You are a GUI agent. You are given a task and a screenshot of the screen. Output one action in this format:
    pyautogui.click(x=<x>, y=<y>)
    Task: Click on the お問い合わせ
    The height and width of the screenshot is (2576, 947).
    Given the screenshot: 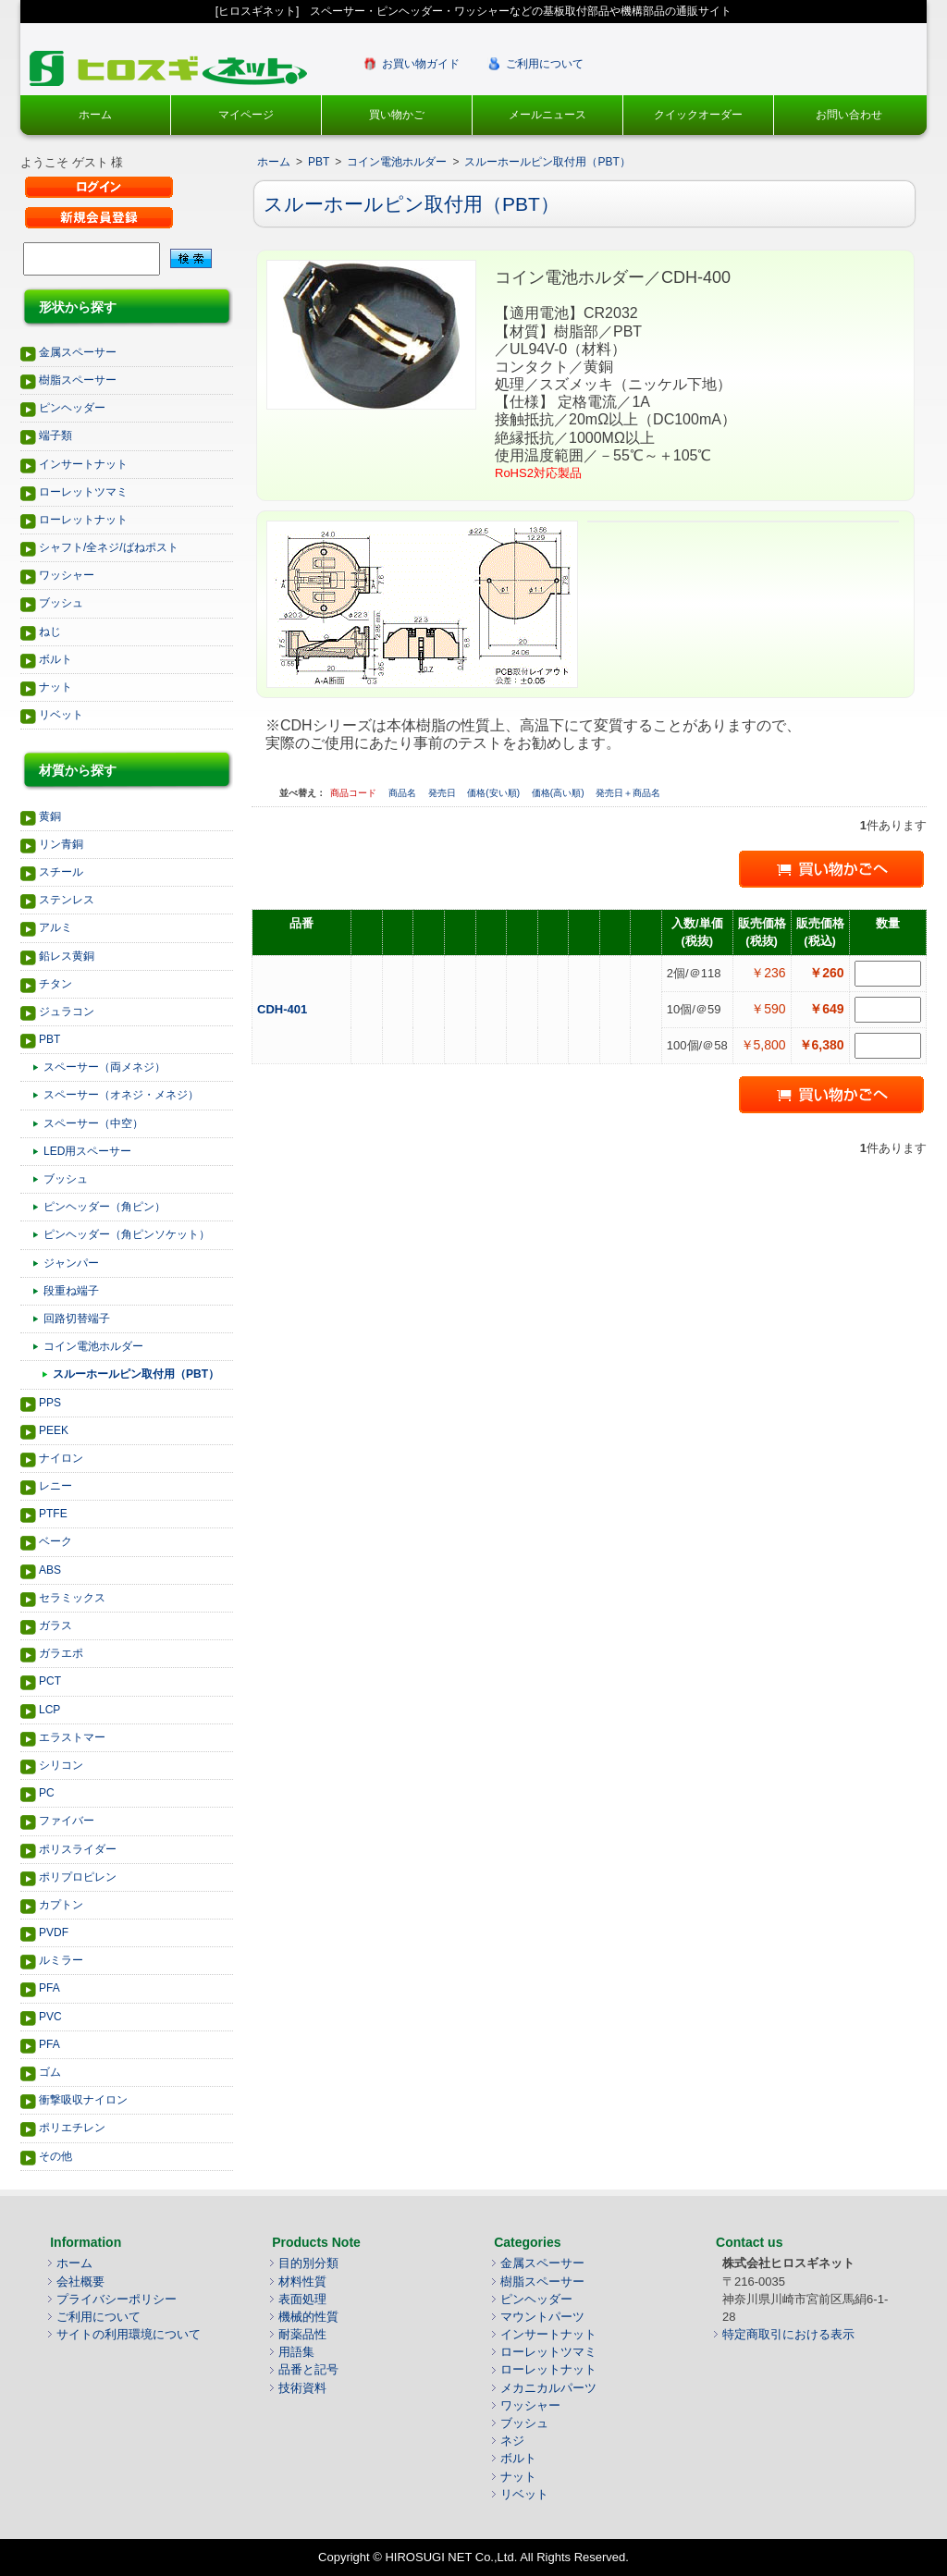 What is the action you would take?
    pyautogui.click(x=849, y=114)
    